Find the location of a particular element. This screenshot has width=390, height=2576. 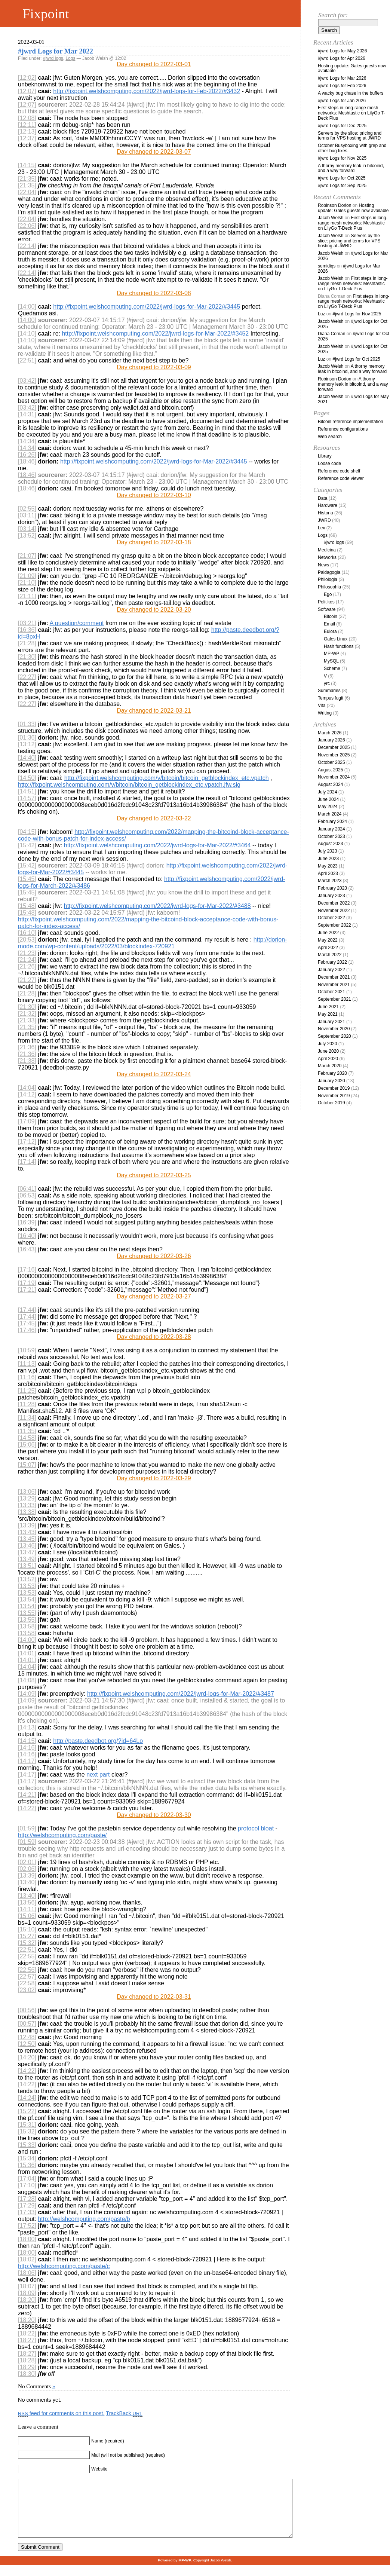

[01:36] is located at coordinates (27, 737).